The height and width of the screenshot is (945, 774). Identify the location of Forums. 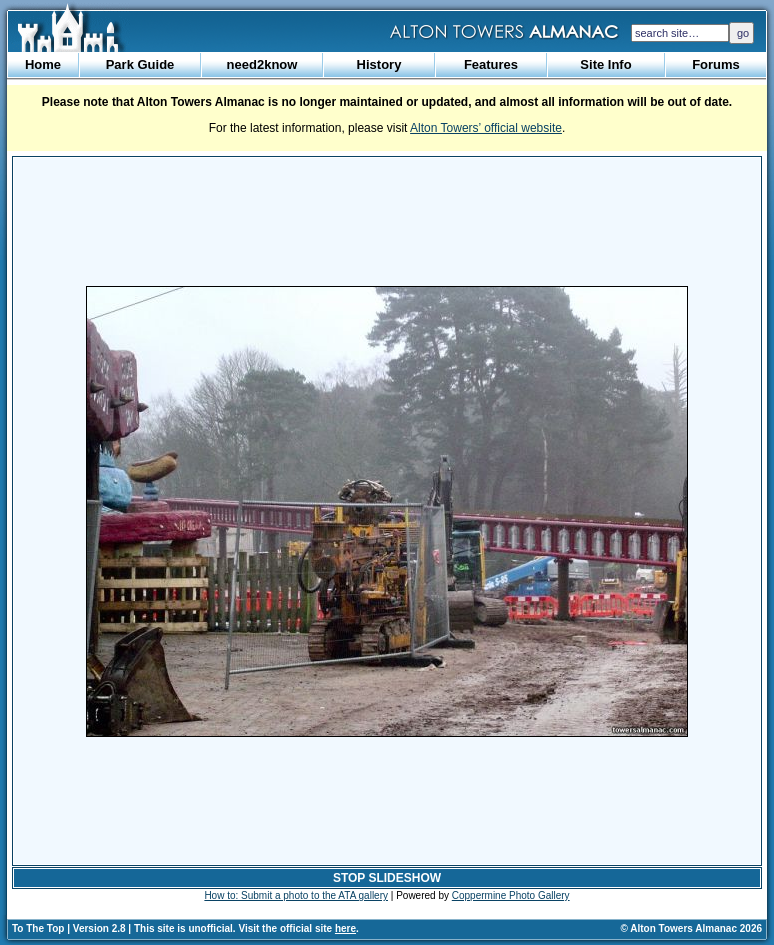
(716, 64).